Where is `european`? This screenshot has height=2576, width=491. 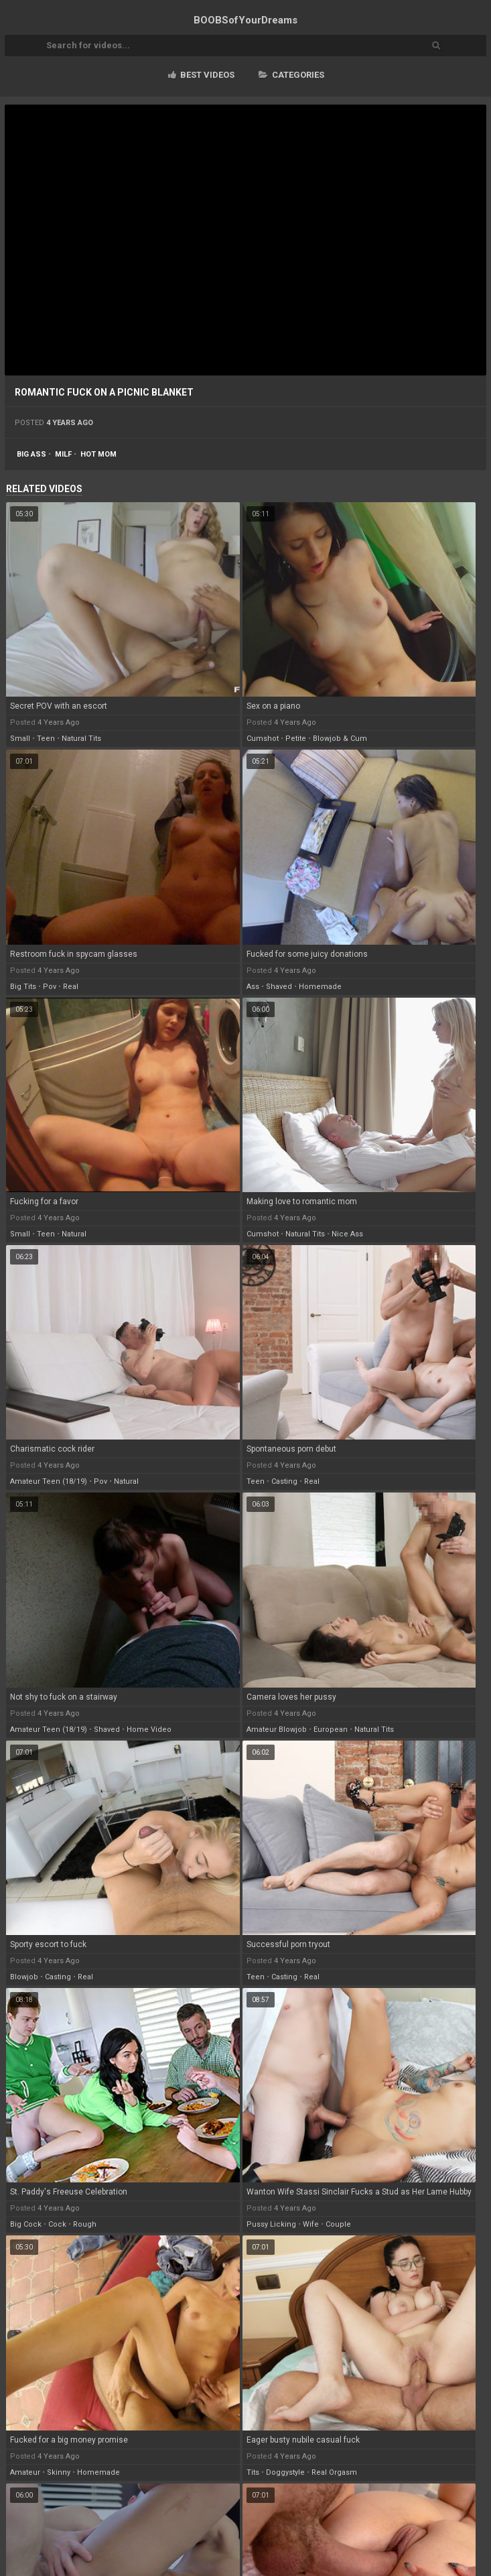 european is located at coordinates (330, 1729).